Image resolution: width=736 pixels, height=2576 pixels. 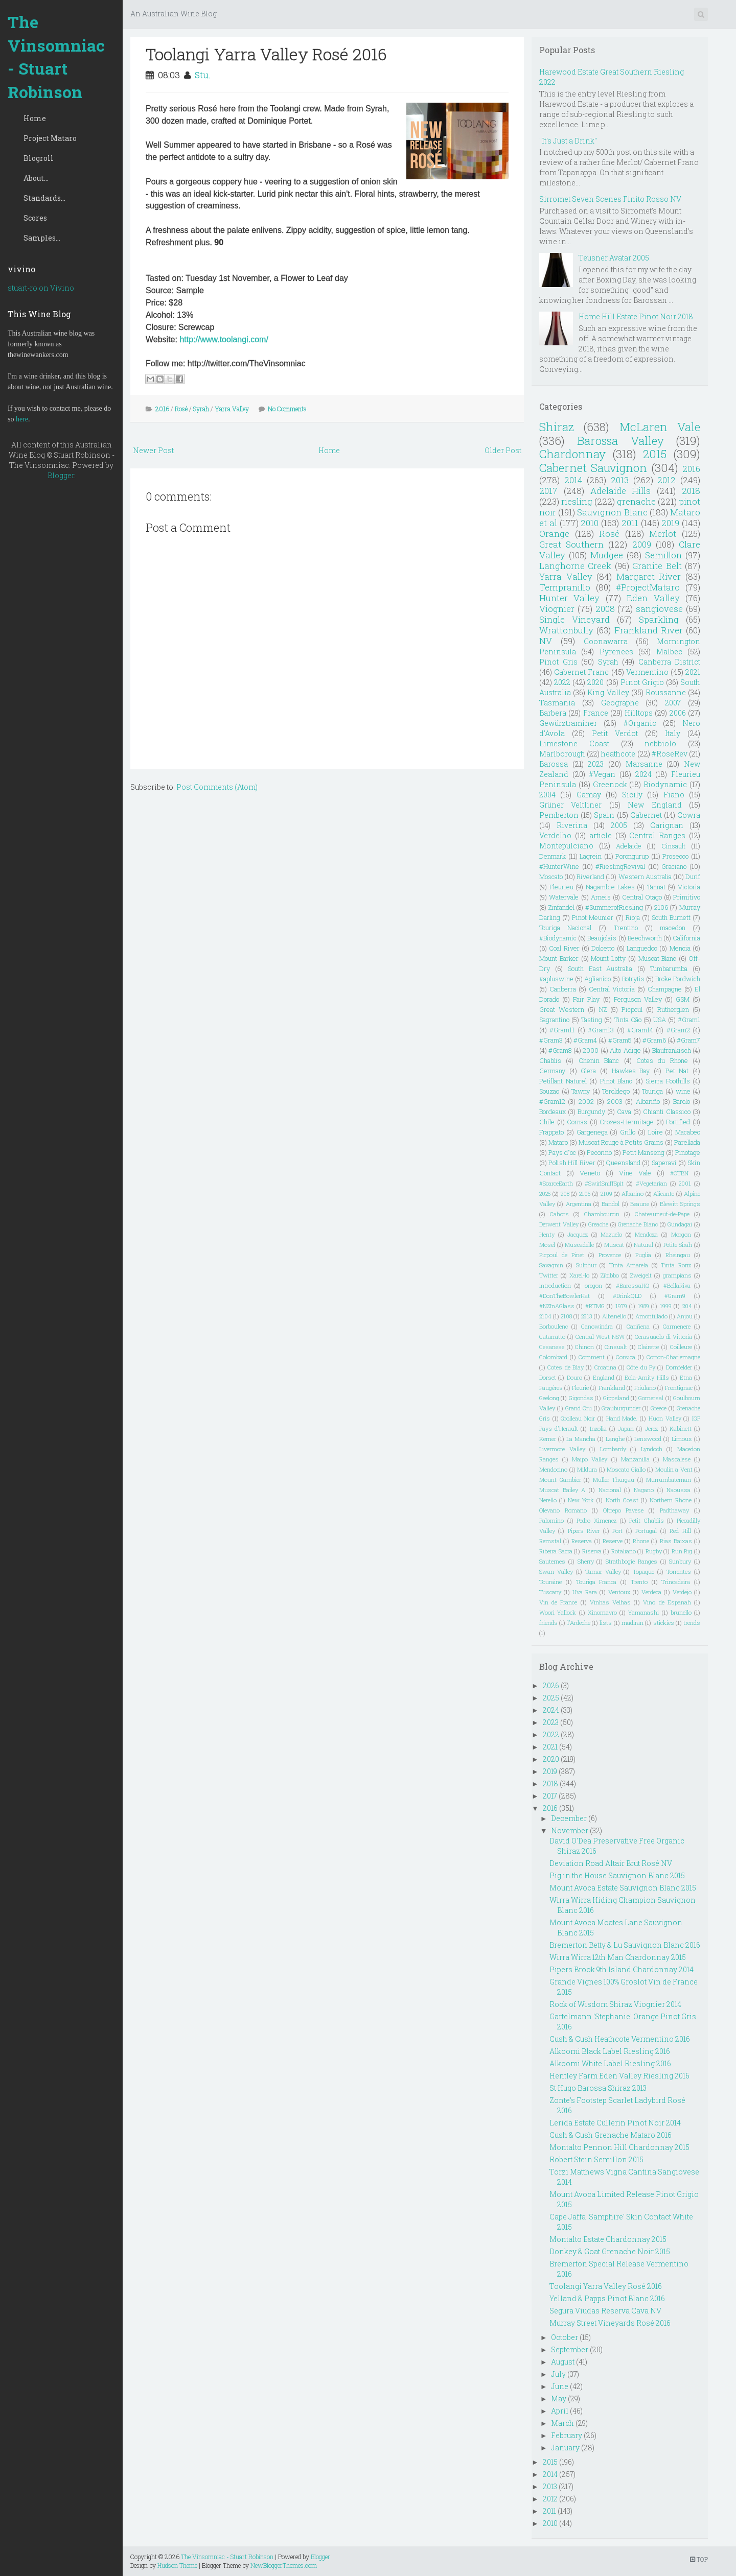 What do you see at coordinates (590, 1173) in the screenshot?
I see `Veneto` at bounding box center [590, 1173].